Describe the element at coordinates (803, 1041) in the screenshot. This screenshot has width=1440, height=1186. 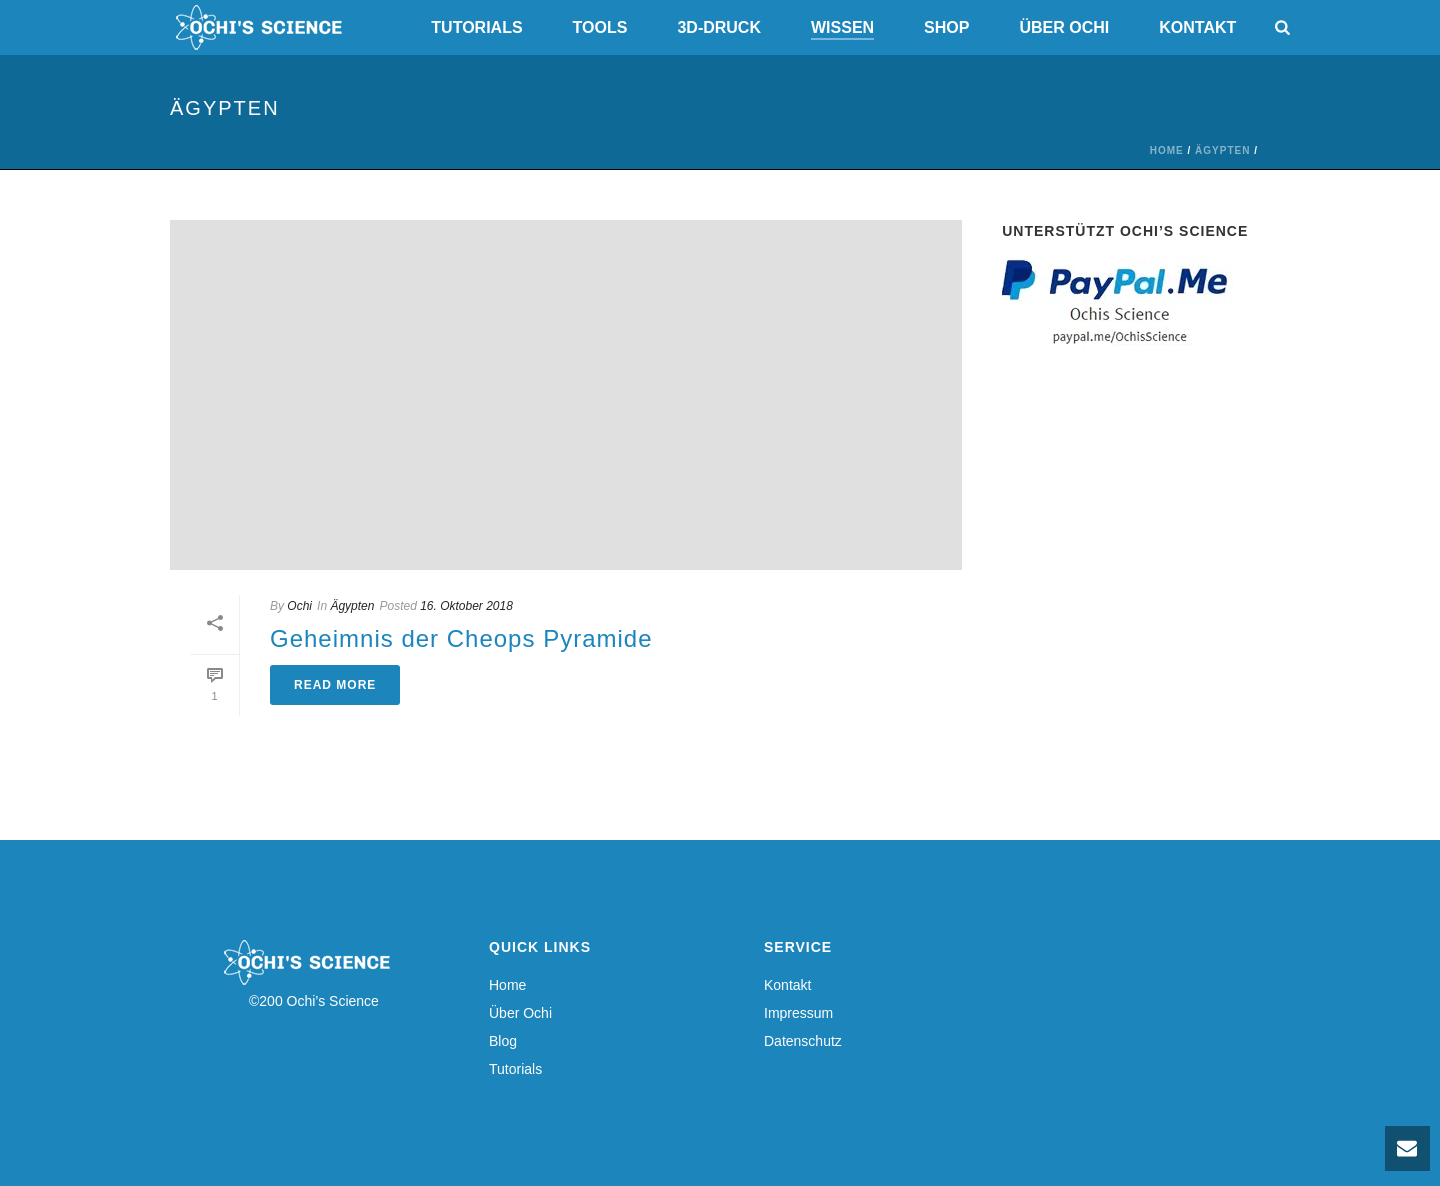
I see `Datenschutz` at that location.